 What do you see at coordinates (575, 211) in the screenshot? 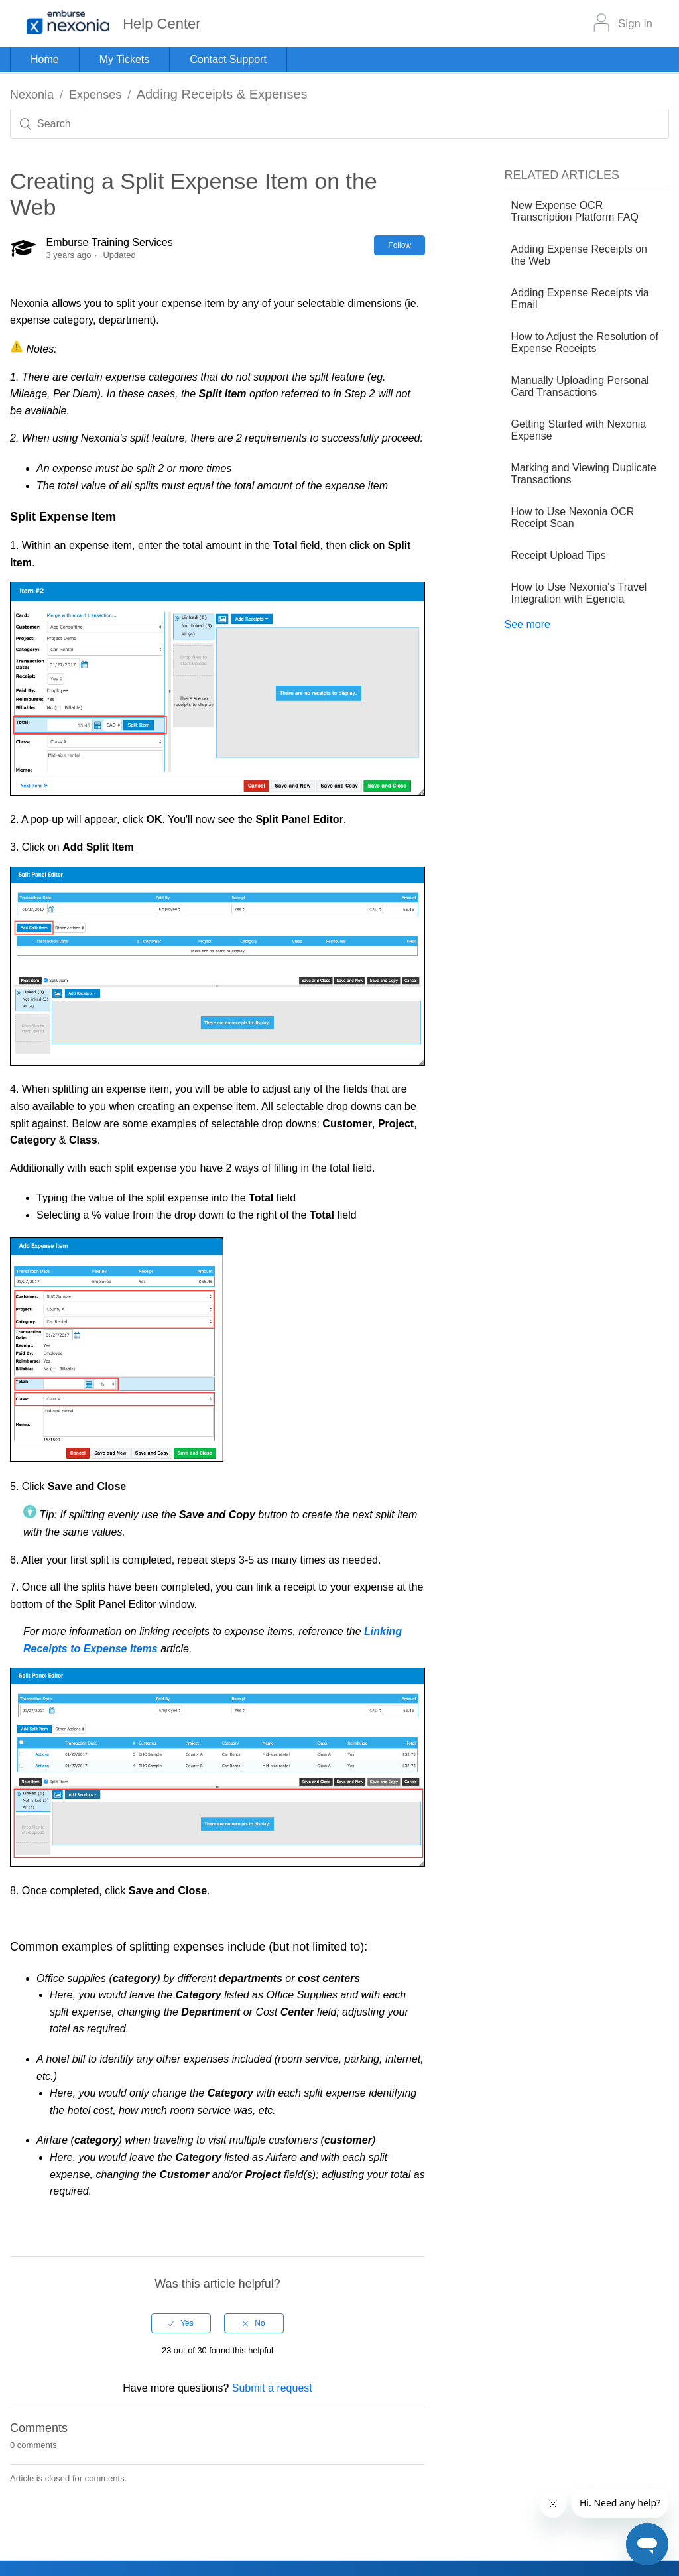
I see `New Expense OCR Transcription Platform FAQ` at bounding box center [575, 211].